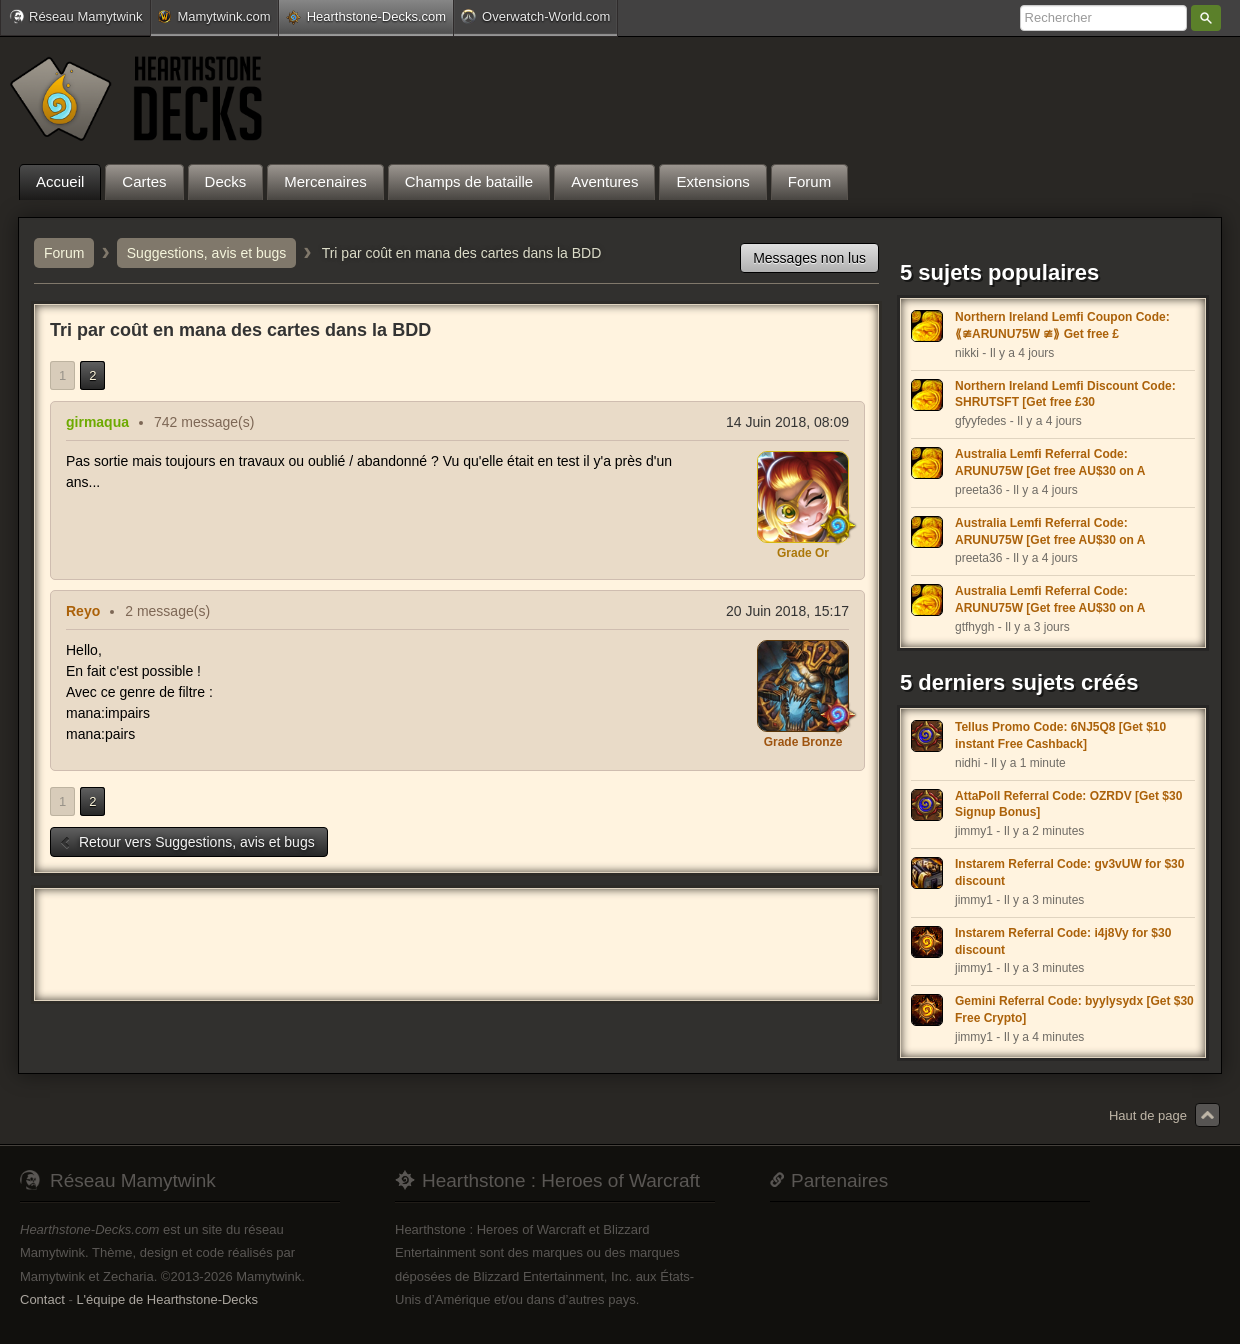  I want to click on Gemini Referral Code: byylysydx [Get $30 Free Crypto], so click(1074, 1009).